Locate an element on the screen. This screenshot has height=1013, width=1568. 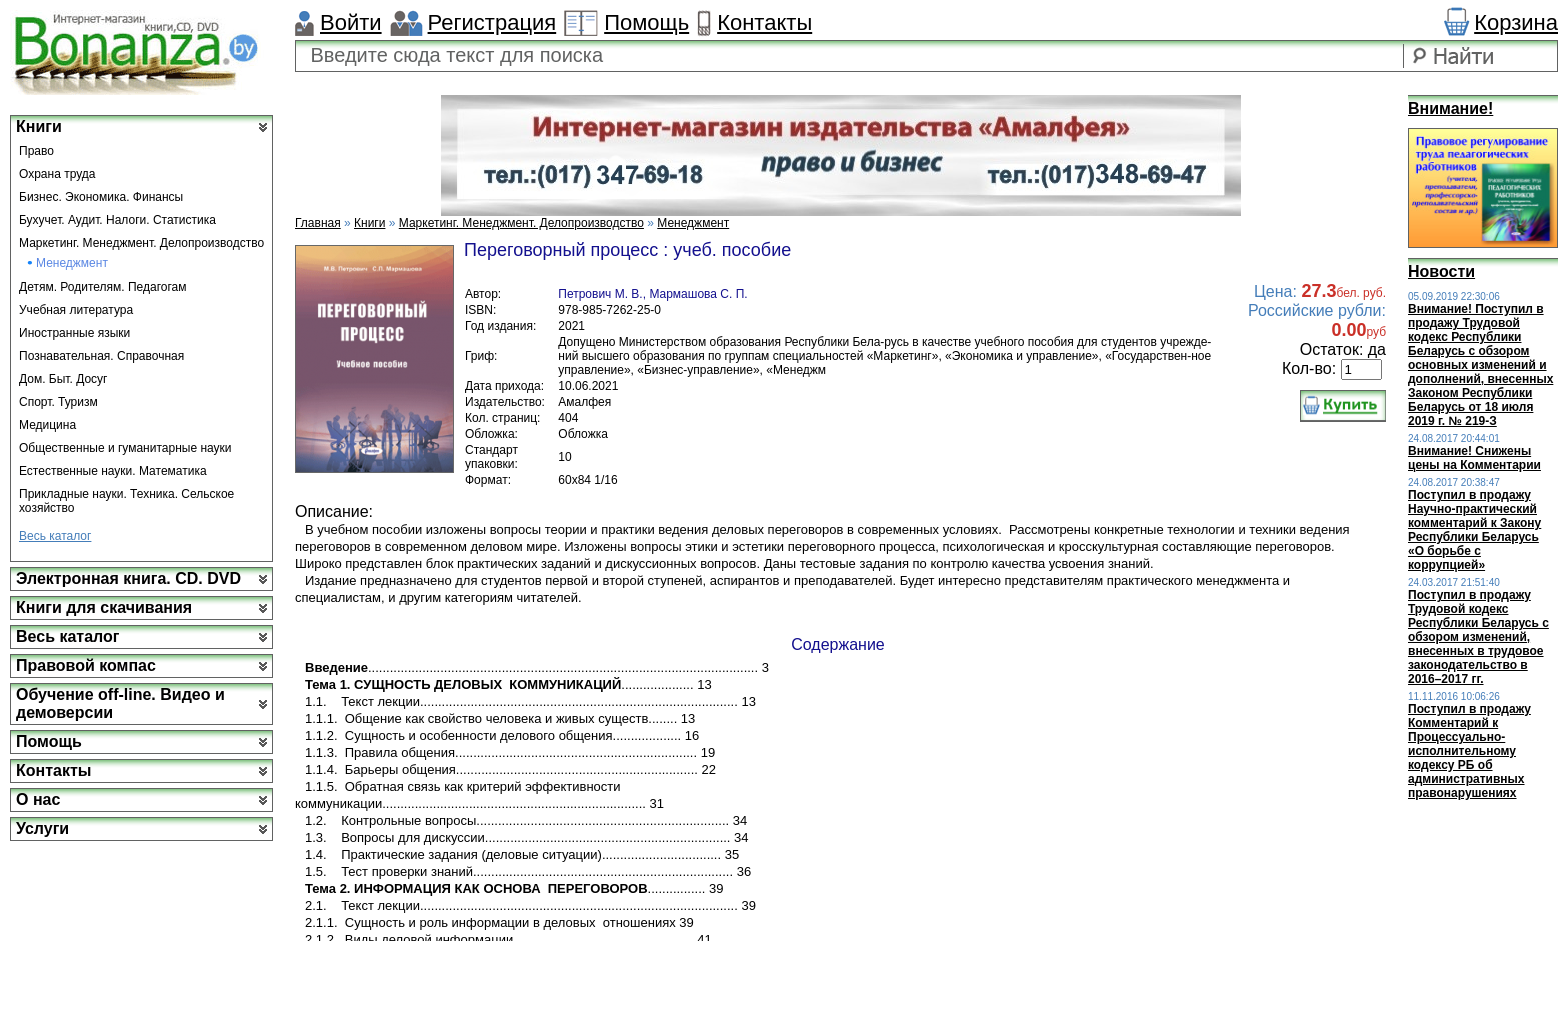
Внимание! Снижены цены на Комментарии is located at coordinates (1474, 458).